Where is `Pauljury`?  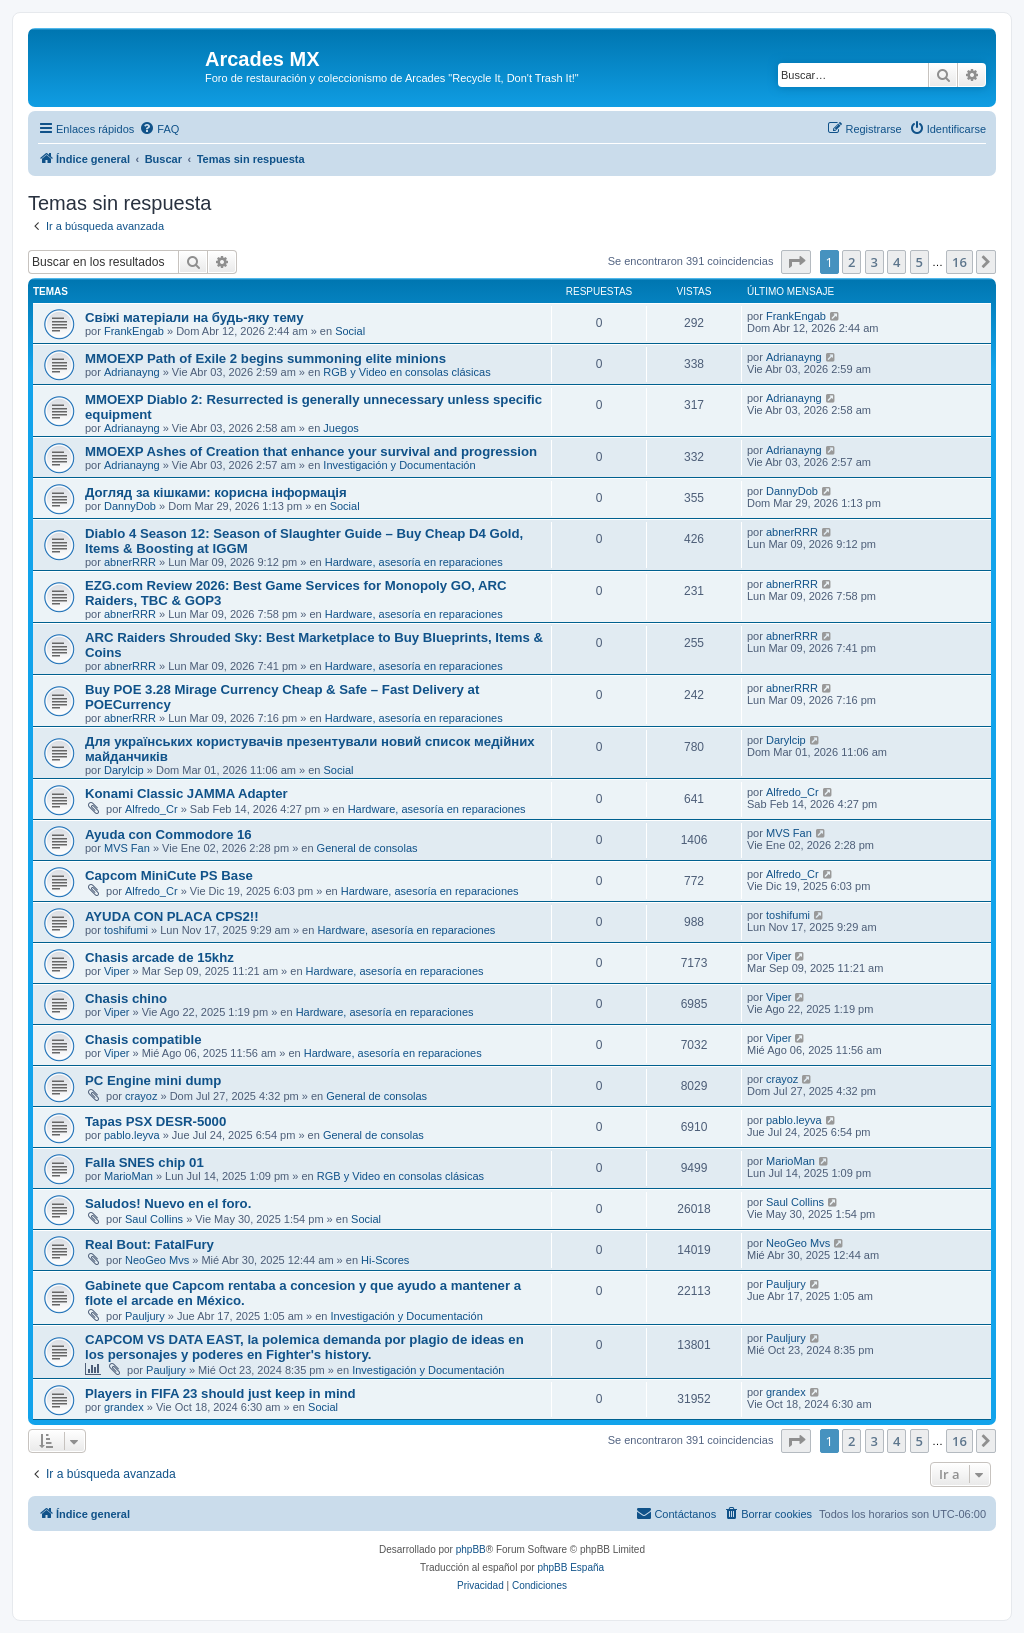 Pauljury is located at coordinates (145, 1316).